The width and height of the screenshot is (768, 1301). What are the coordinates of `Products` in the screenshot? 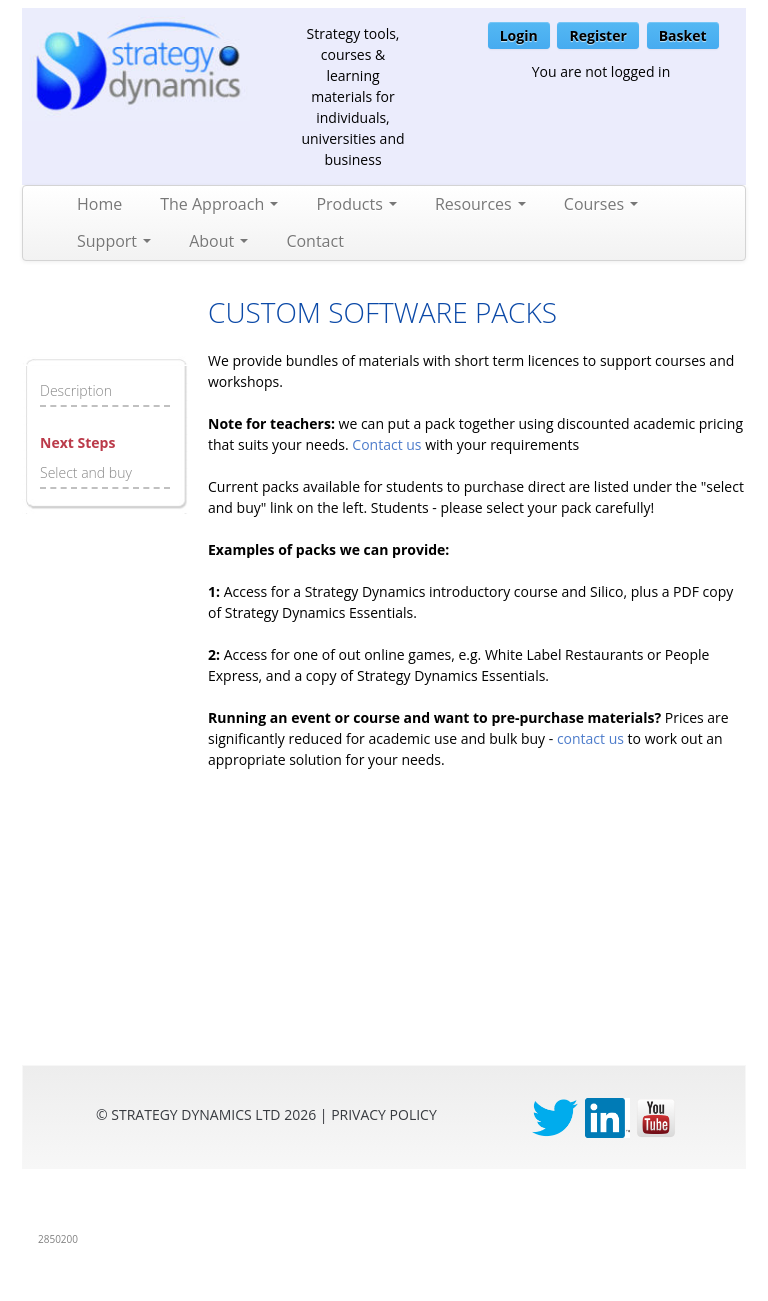 It's located at (356, 204).